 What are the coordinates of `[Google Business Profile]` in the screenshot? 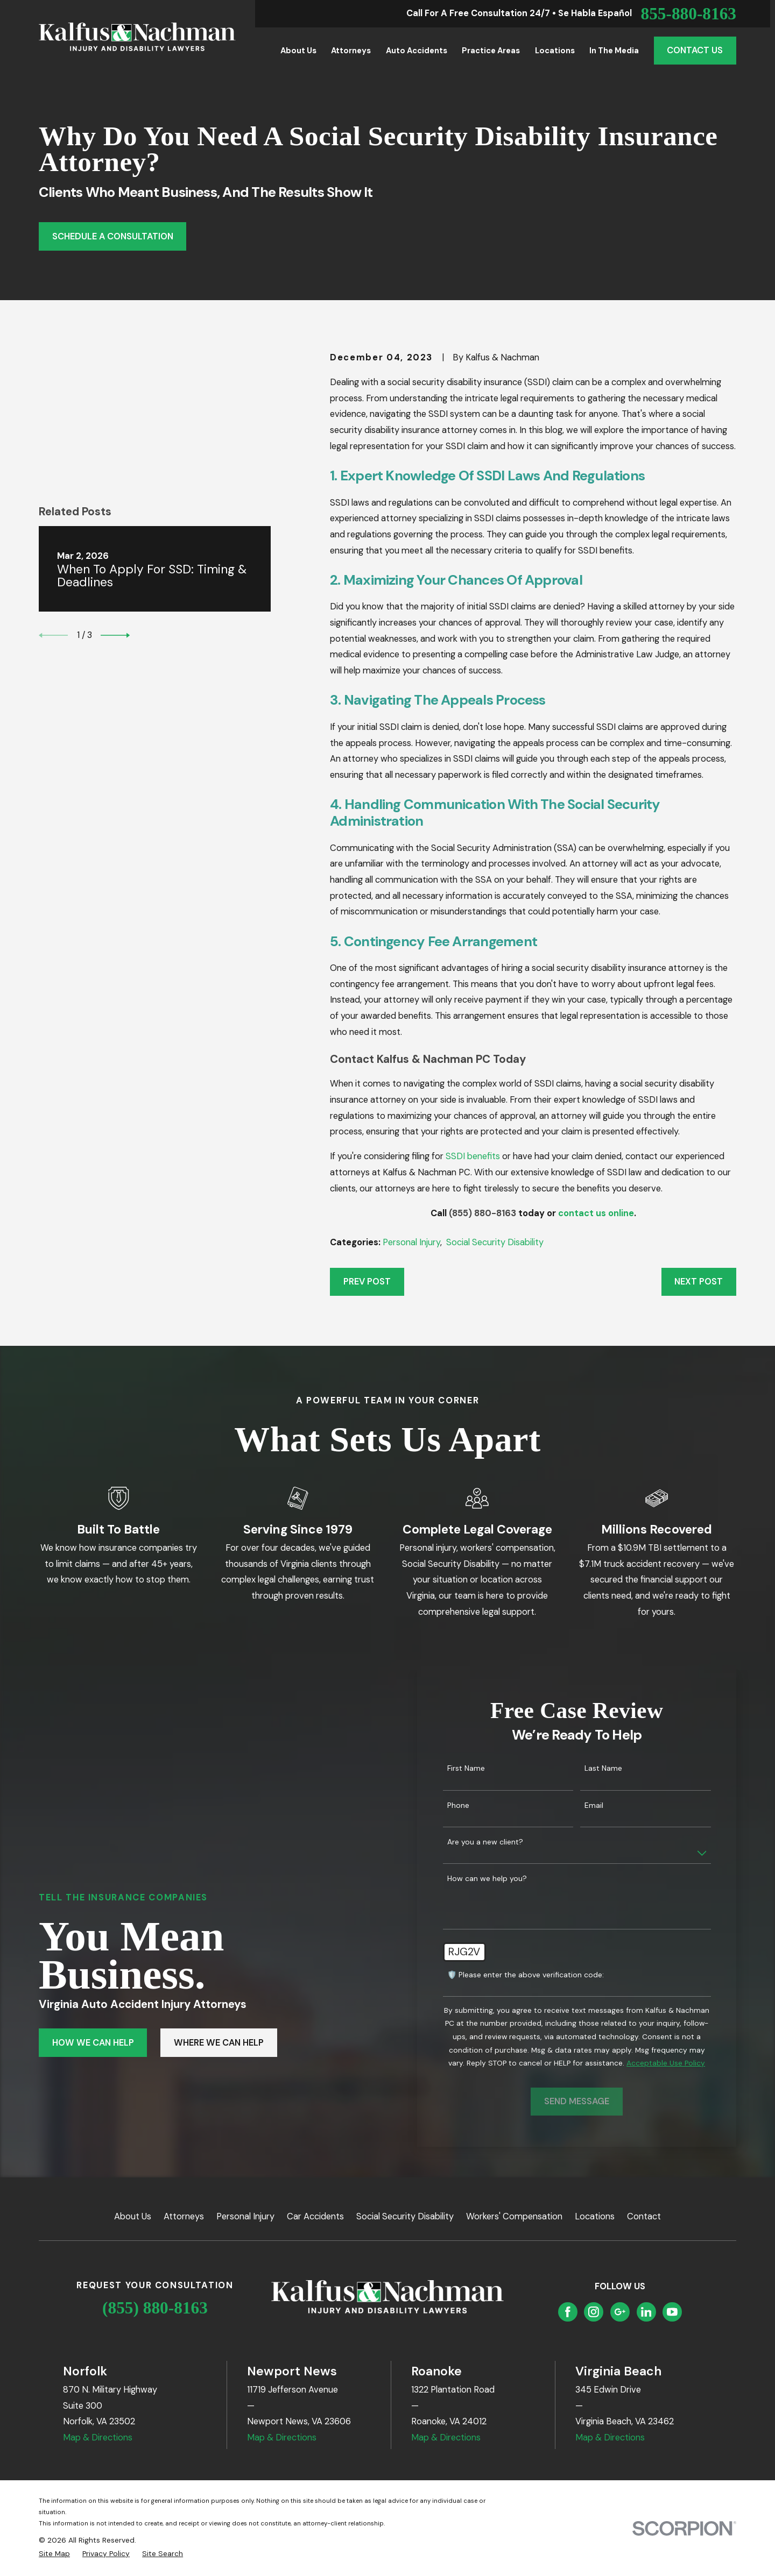 It's located at (620, 2312).